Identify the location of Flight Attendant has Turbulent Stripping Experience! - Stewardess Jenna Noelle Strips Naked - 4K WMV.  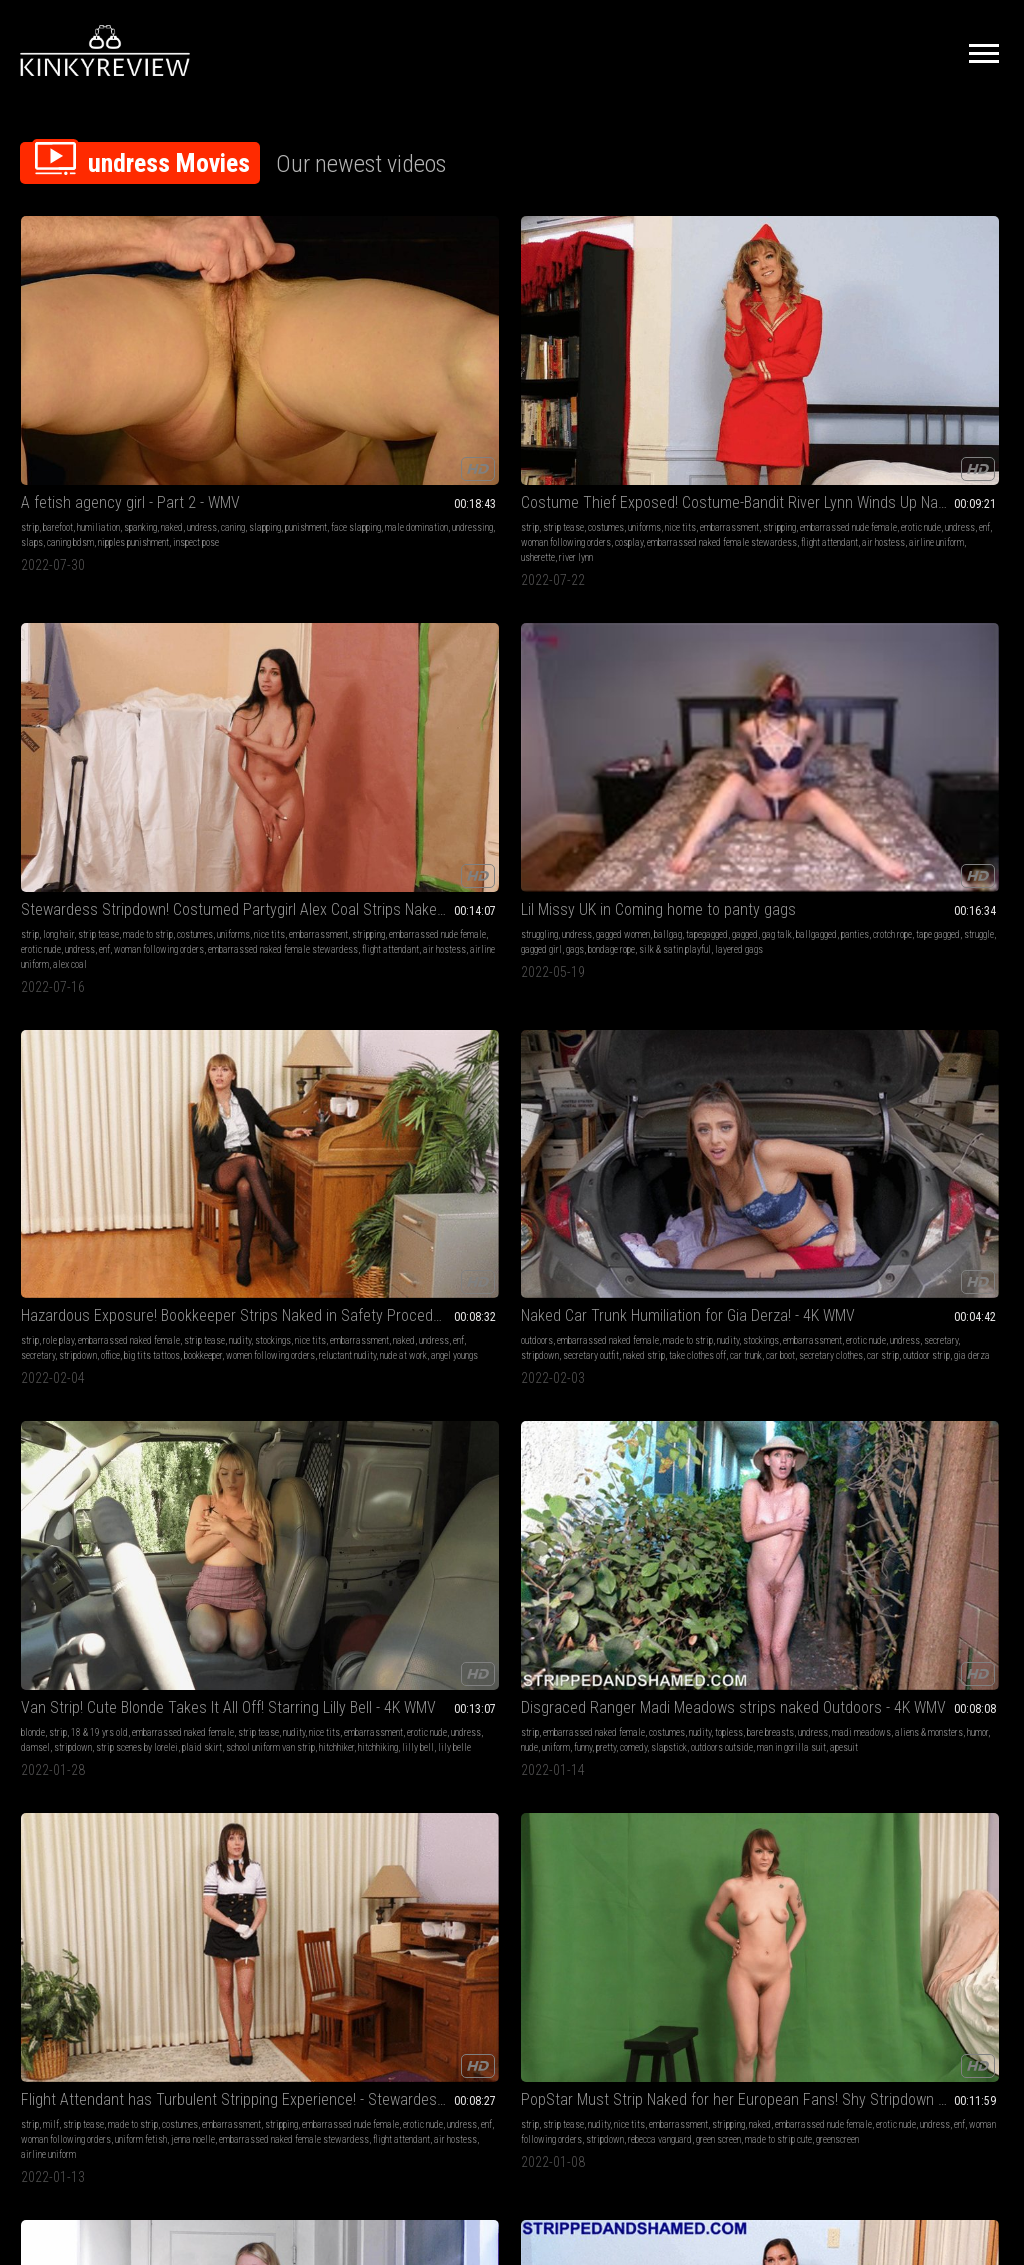
(712, 632).